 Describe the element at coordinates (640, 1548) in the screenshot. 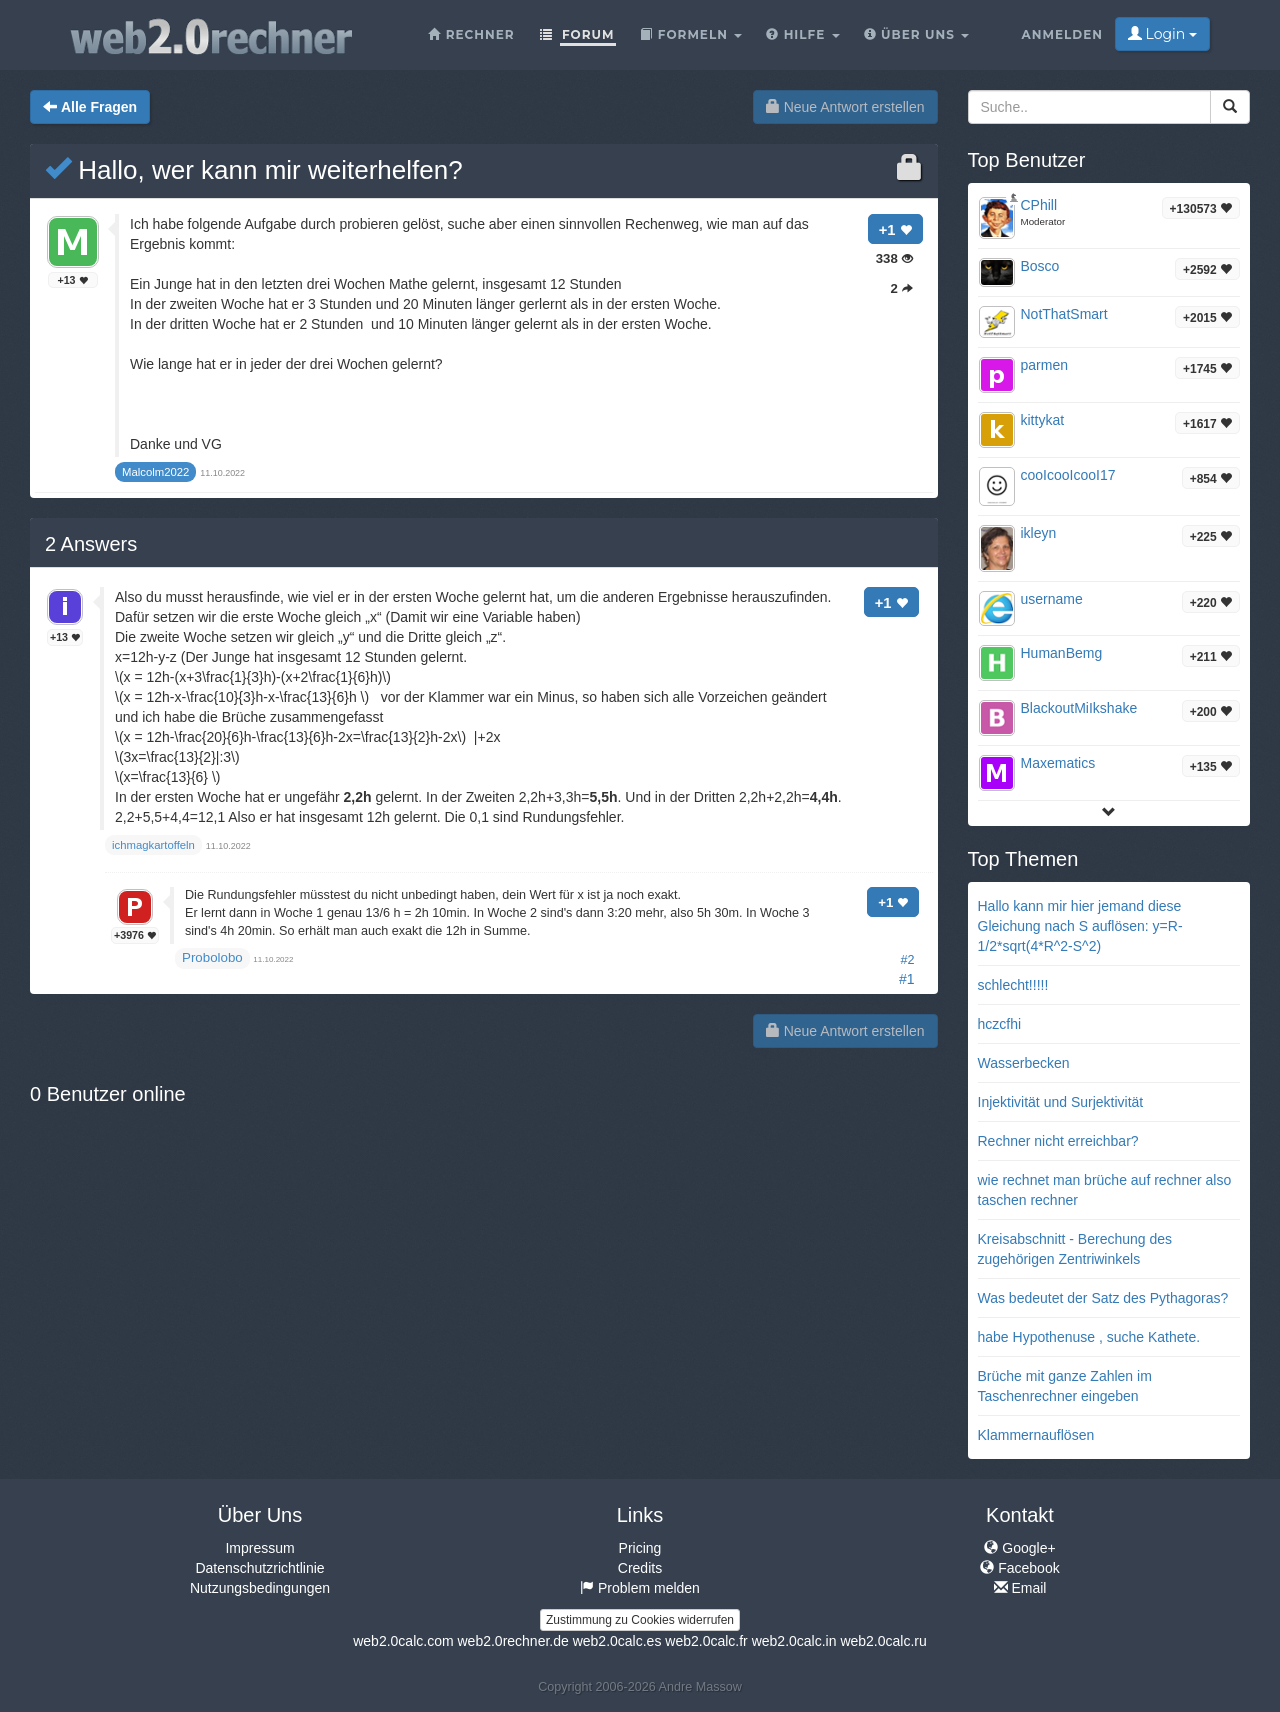

I see `Pricing` at that location.